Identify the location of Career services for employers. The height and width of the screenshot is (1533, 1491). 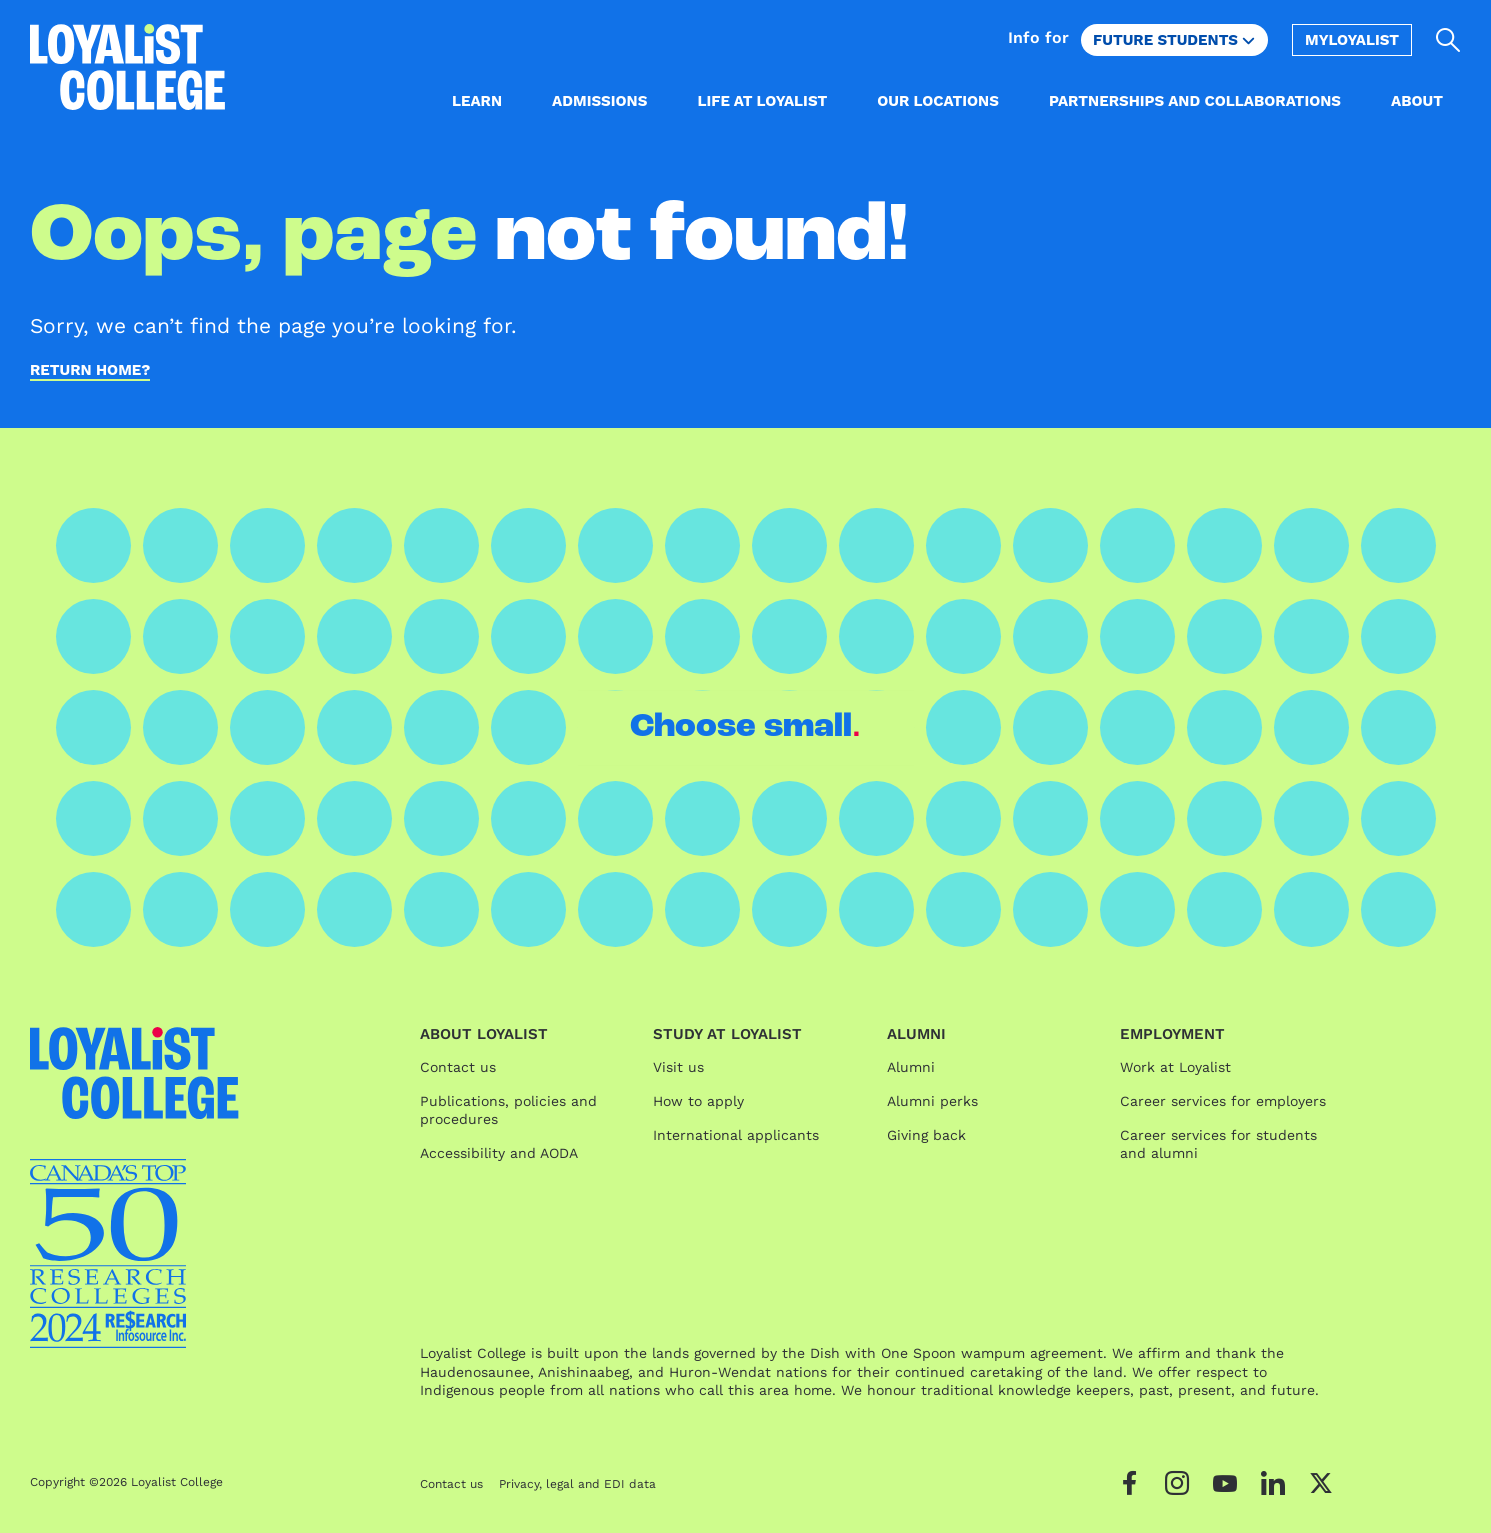
(1223, 1101).